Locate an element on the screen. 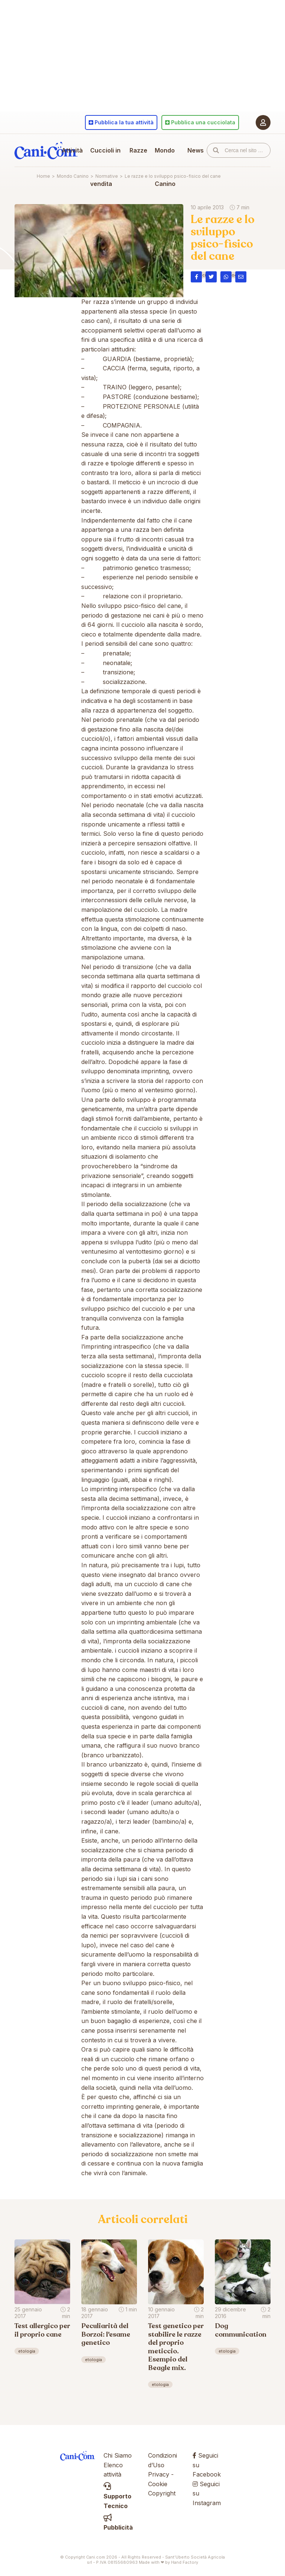 This screenshot has width=285, height=2576. Cookie is located at coordinates (157, 2484).